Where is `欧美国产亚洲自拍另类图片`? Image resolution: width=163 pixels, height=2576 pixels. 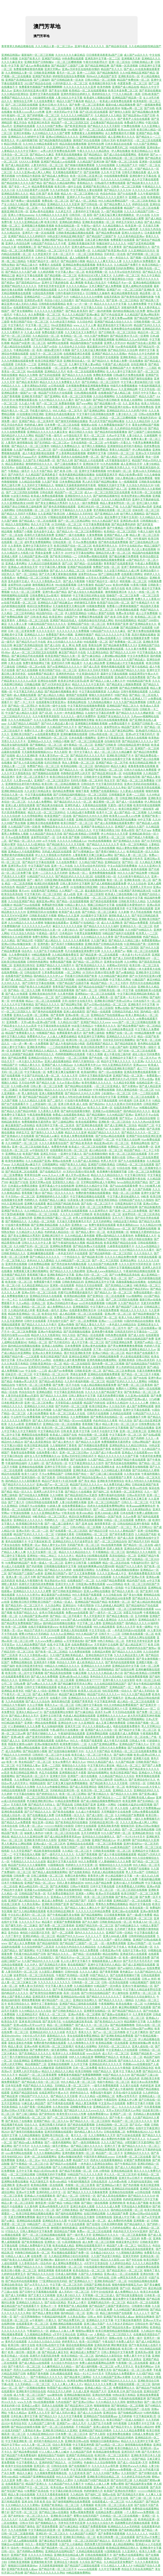
欧美国产亚洲自拍另类图片 is located at coordinates (120, 2490).